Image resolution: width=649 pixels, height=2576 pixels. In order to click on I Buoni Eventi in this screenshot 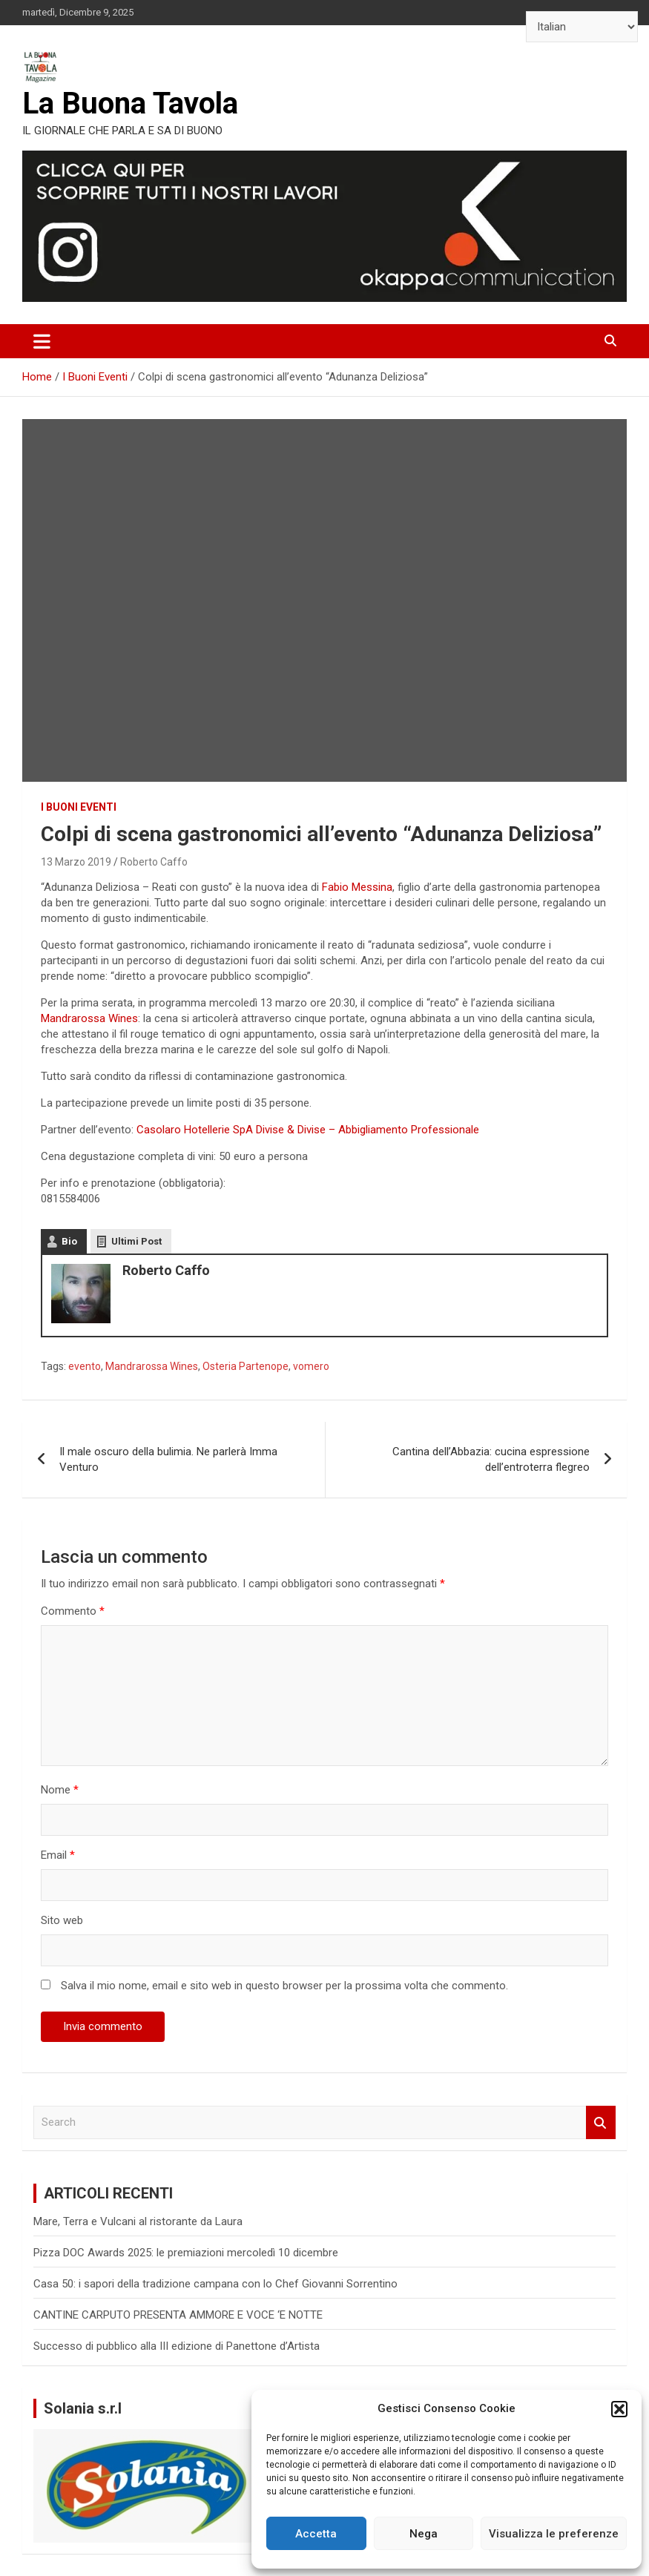, I will do `click(78, 807)`.